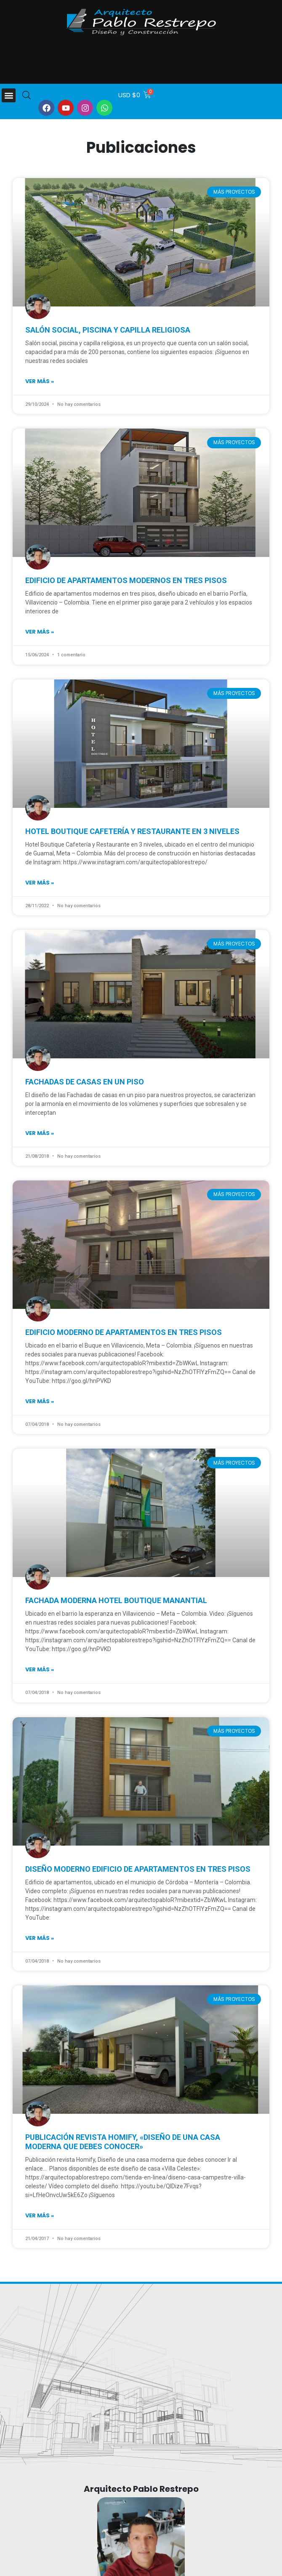  I want to click on Ver más » [Read more about Fachadas de casas en un piso], so click(39, 1133).